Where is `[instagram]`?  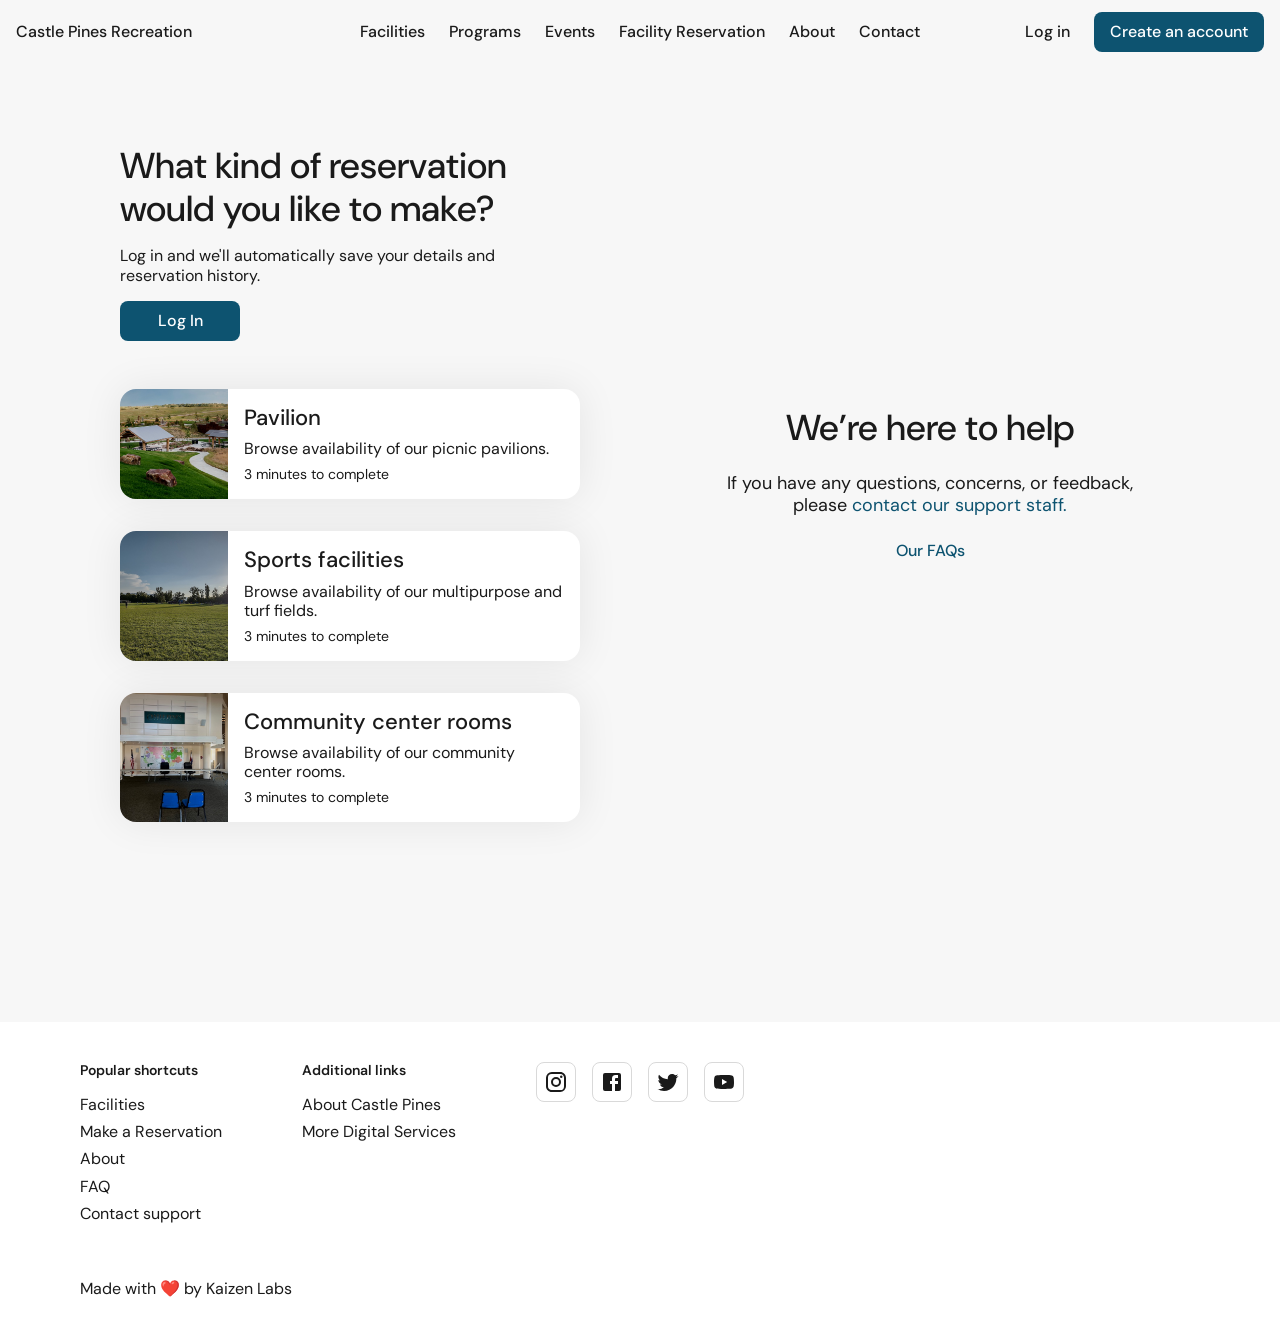 [instagram] is located at coordinates (556, 1082).